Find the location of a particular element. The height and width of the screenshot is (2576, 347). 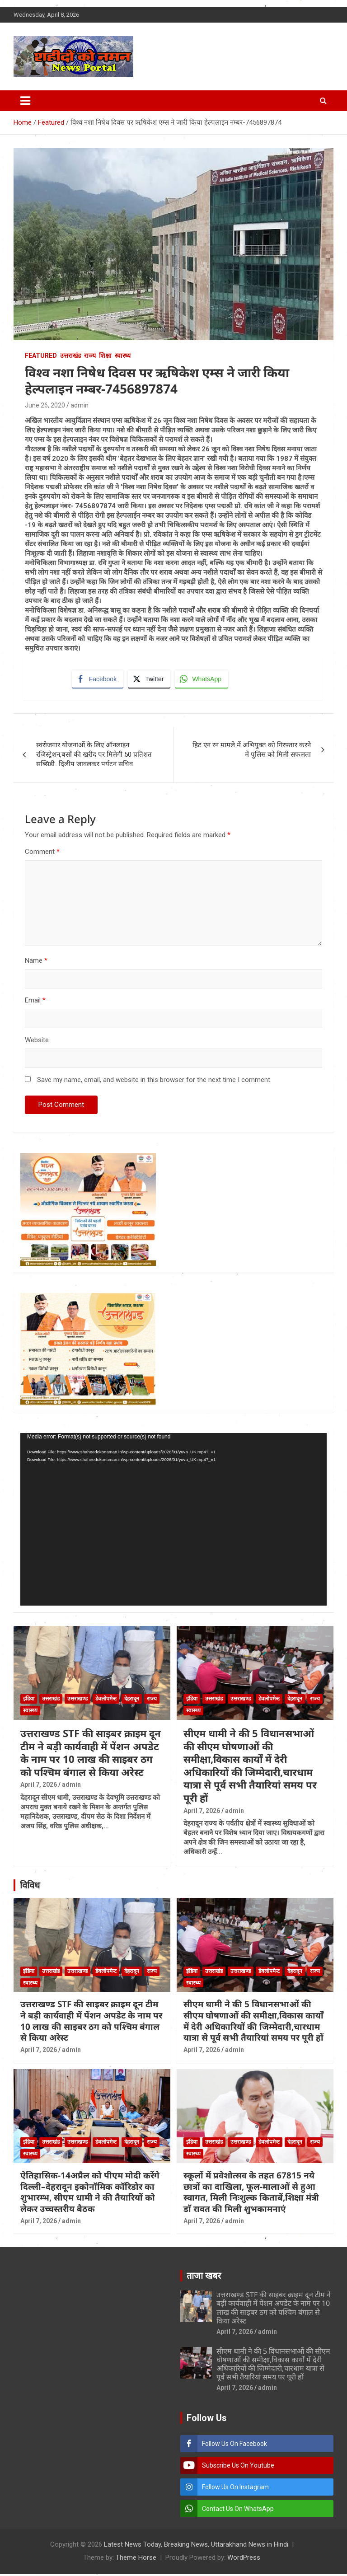

Save my name, email, and website in this browser for the next time I comment. is located at coordinates (154, 1082).